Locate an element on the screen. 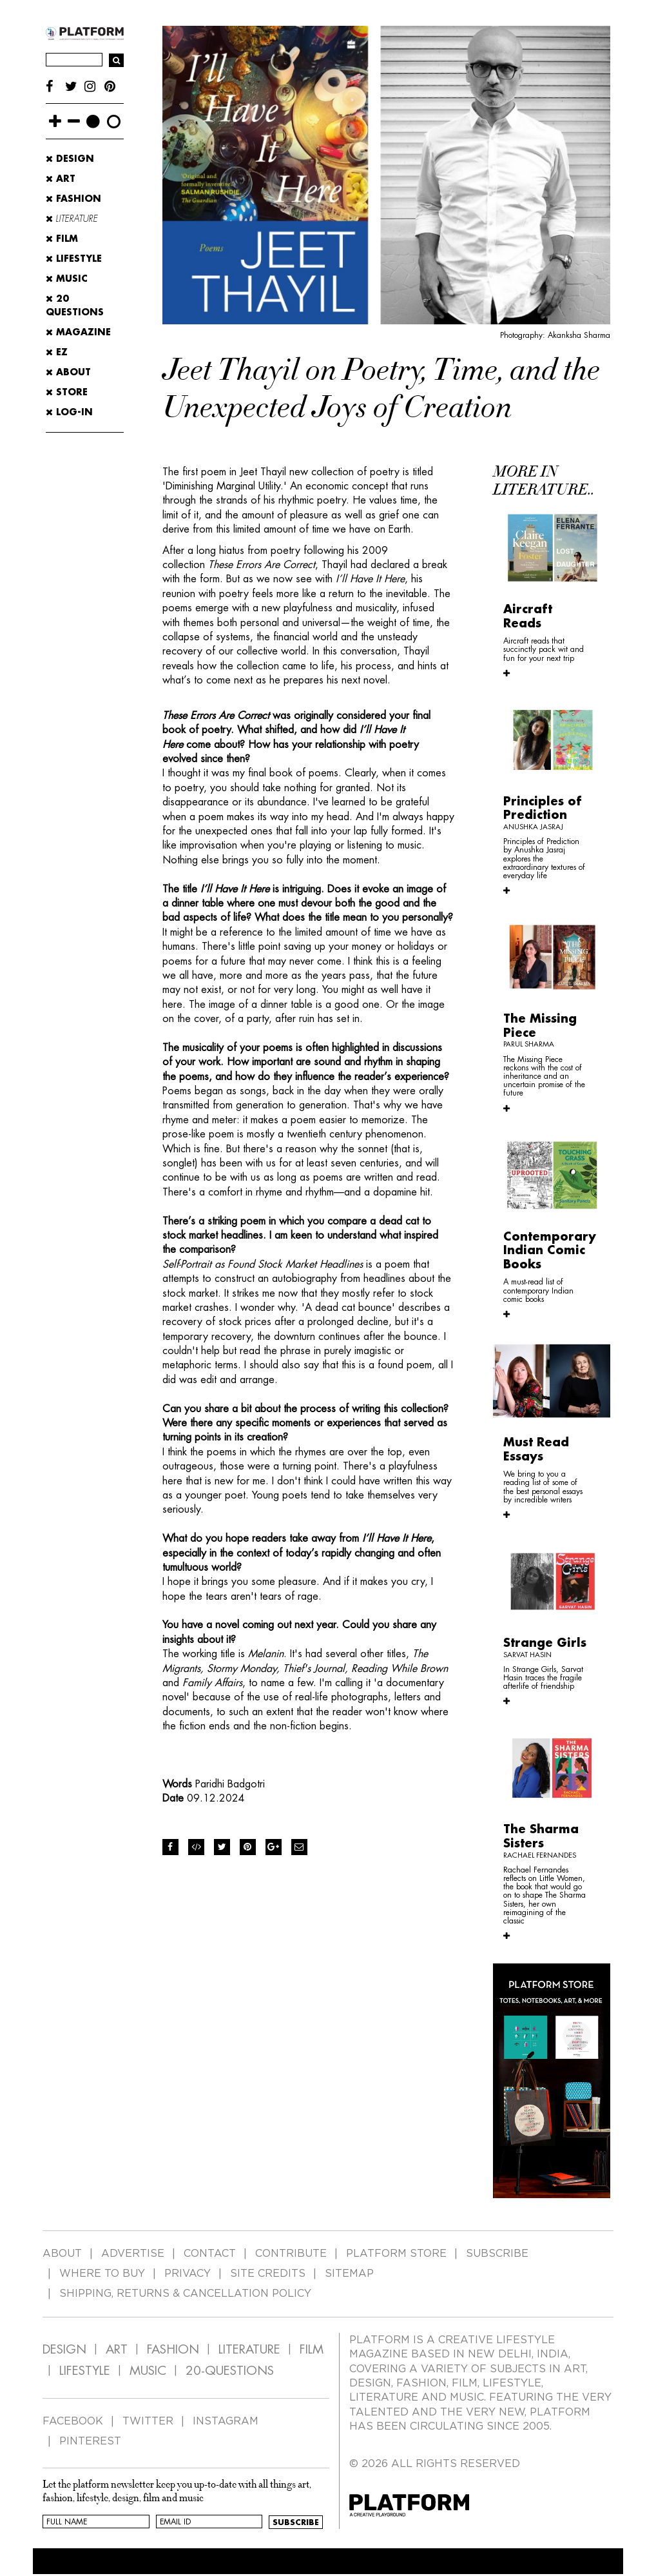 The height and width of the screenshot is (2576, 656). ADVERTISE is located at coordinates (132, 2253).